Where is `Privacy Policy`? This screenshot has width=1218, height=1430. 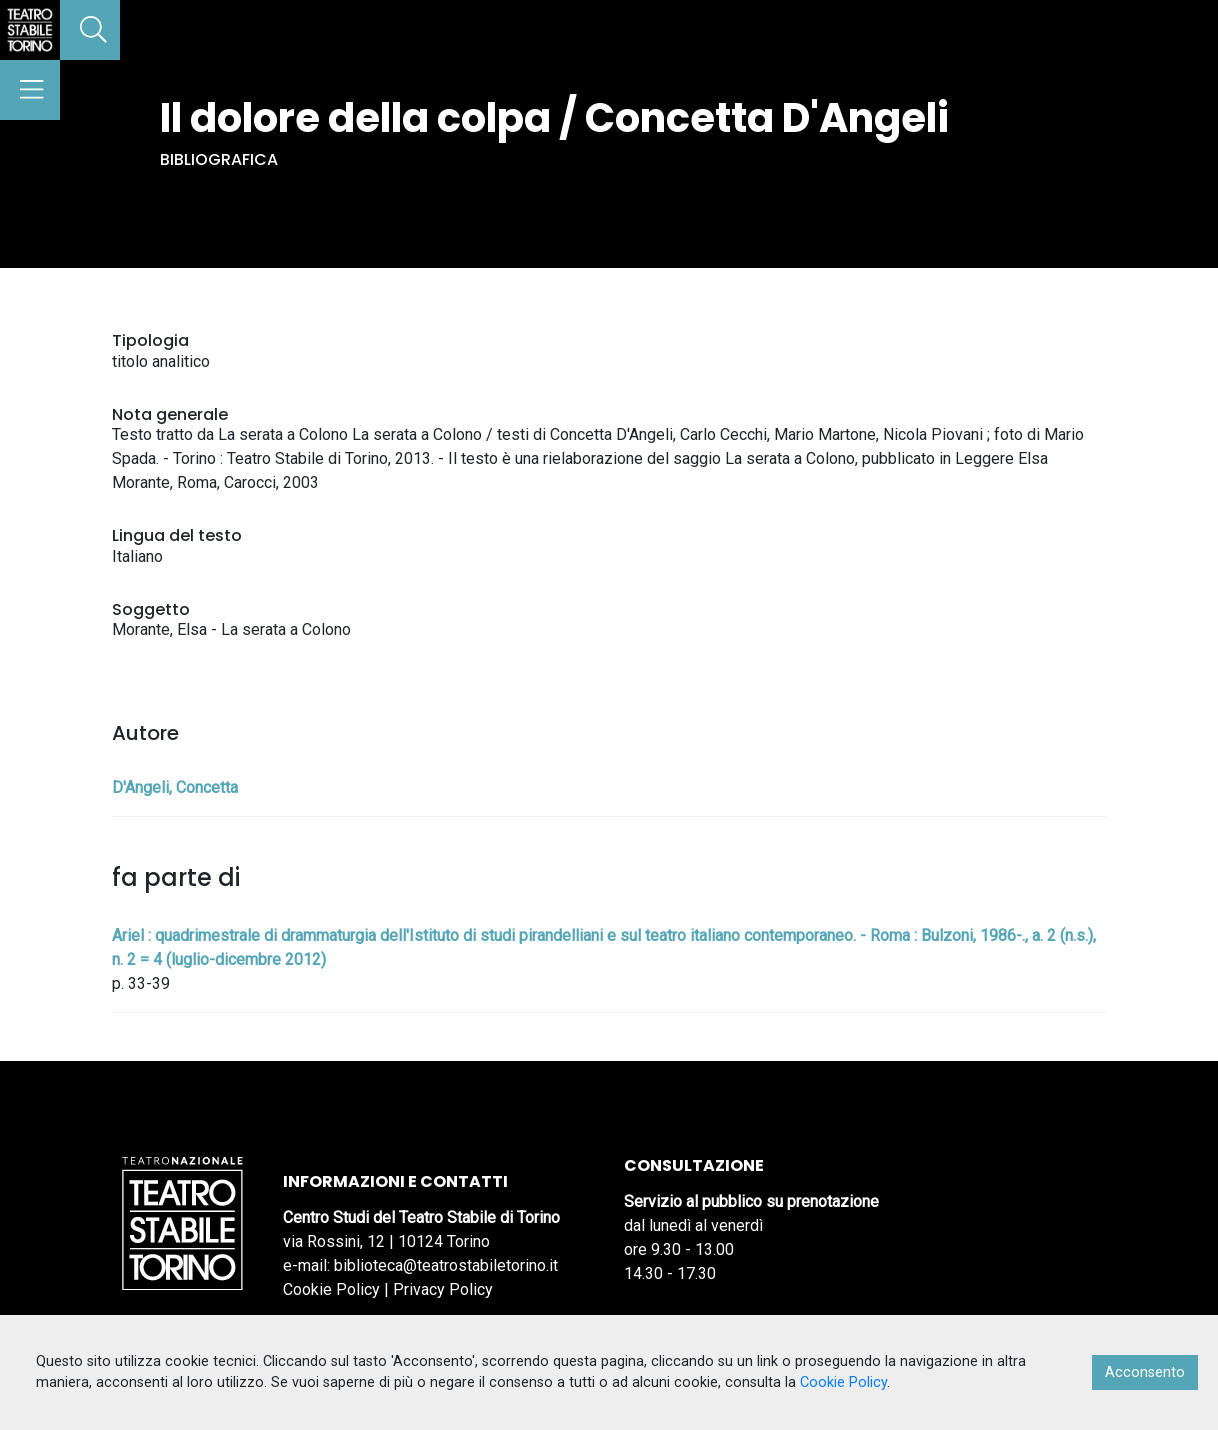 Privacy Policy is located at coordinates (443, 1289).